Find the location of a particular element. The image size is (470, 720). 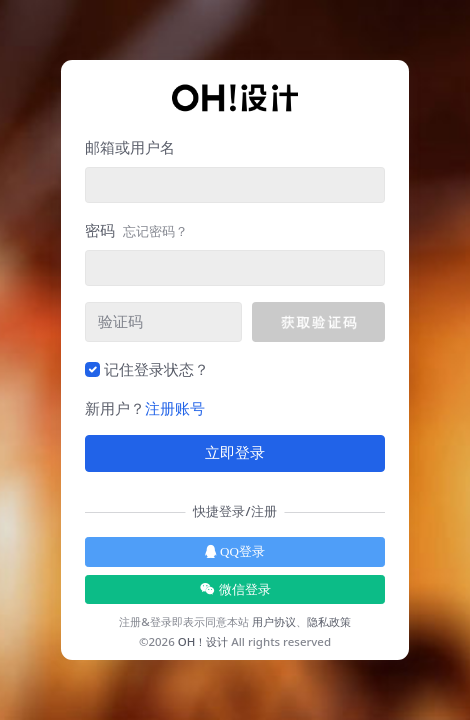

忘记密码？ is located at coordinates (155, 231).